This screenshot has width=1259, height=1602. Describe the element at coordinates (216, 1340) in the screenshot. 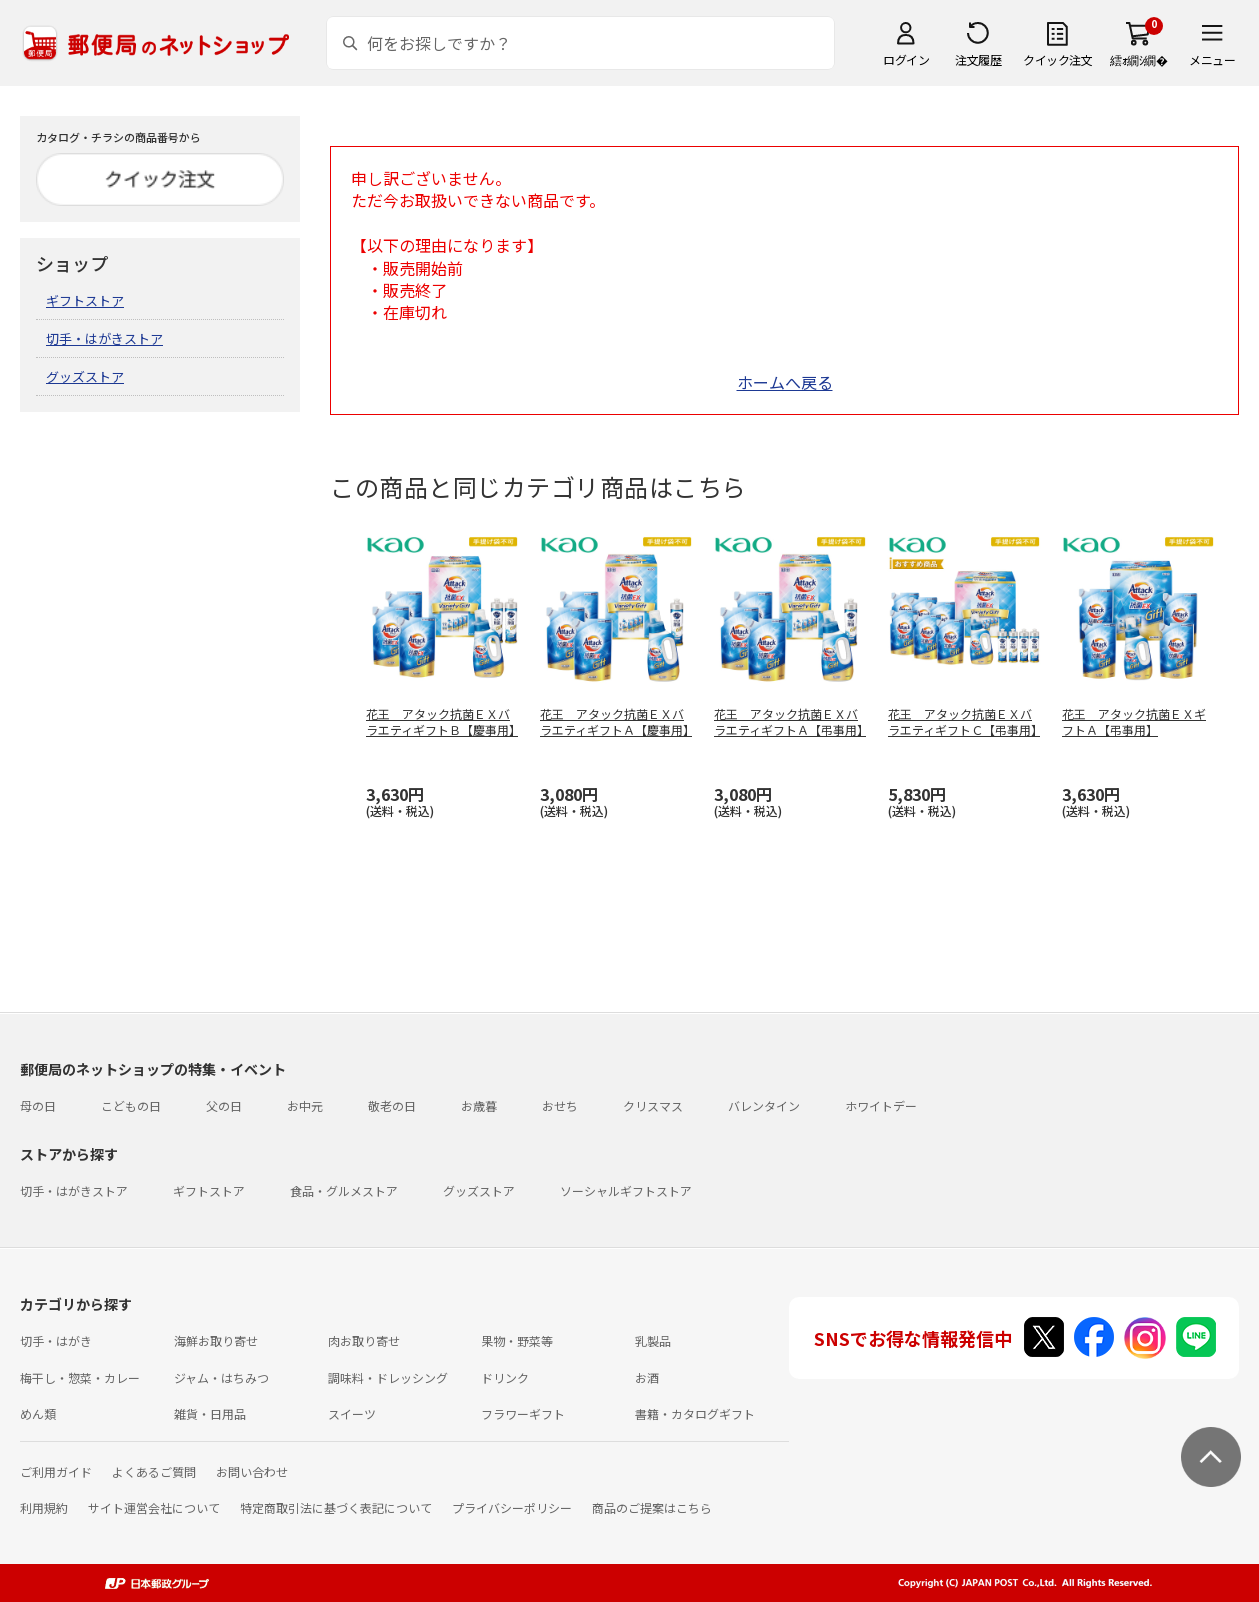

I see `海鮮お取り寄せ` at that location.